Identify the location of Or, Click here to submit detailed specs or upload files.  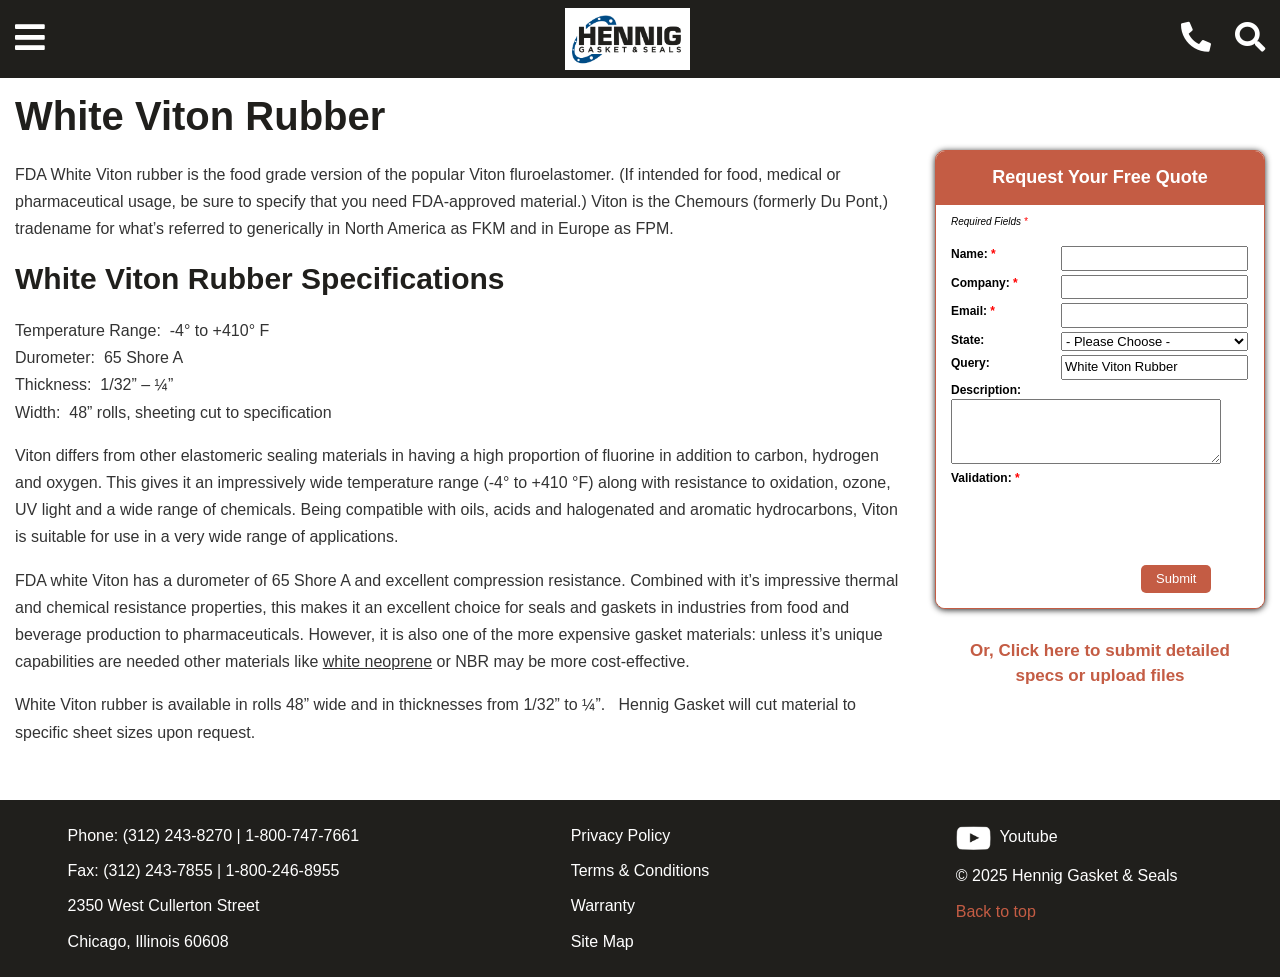
(1100, 662).